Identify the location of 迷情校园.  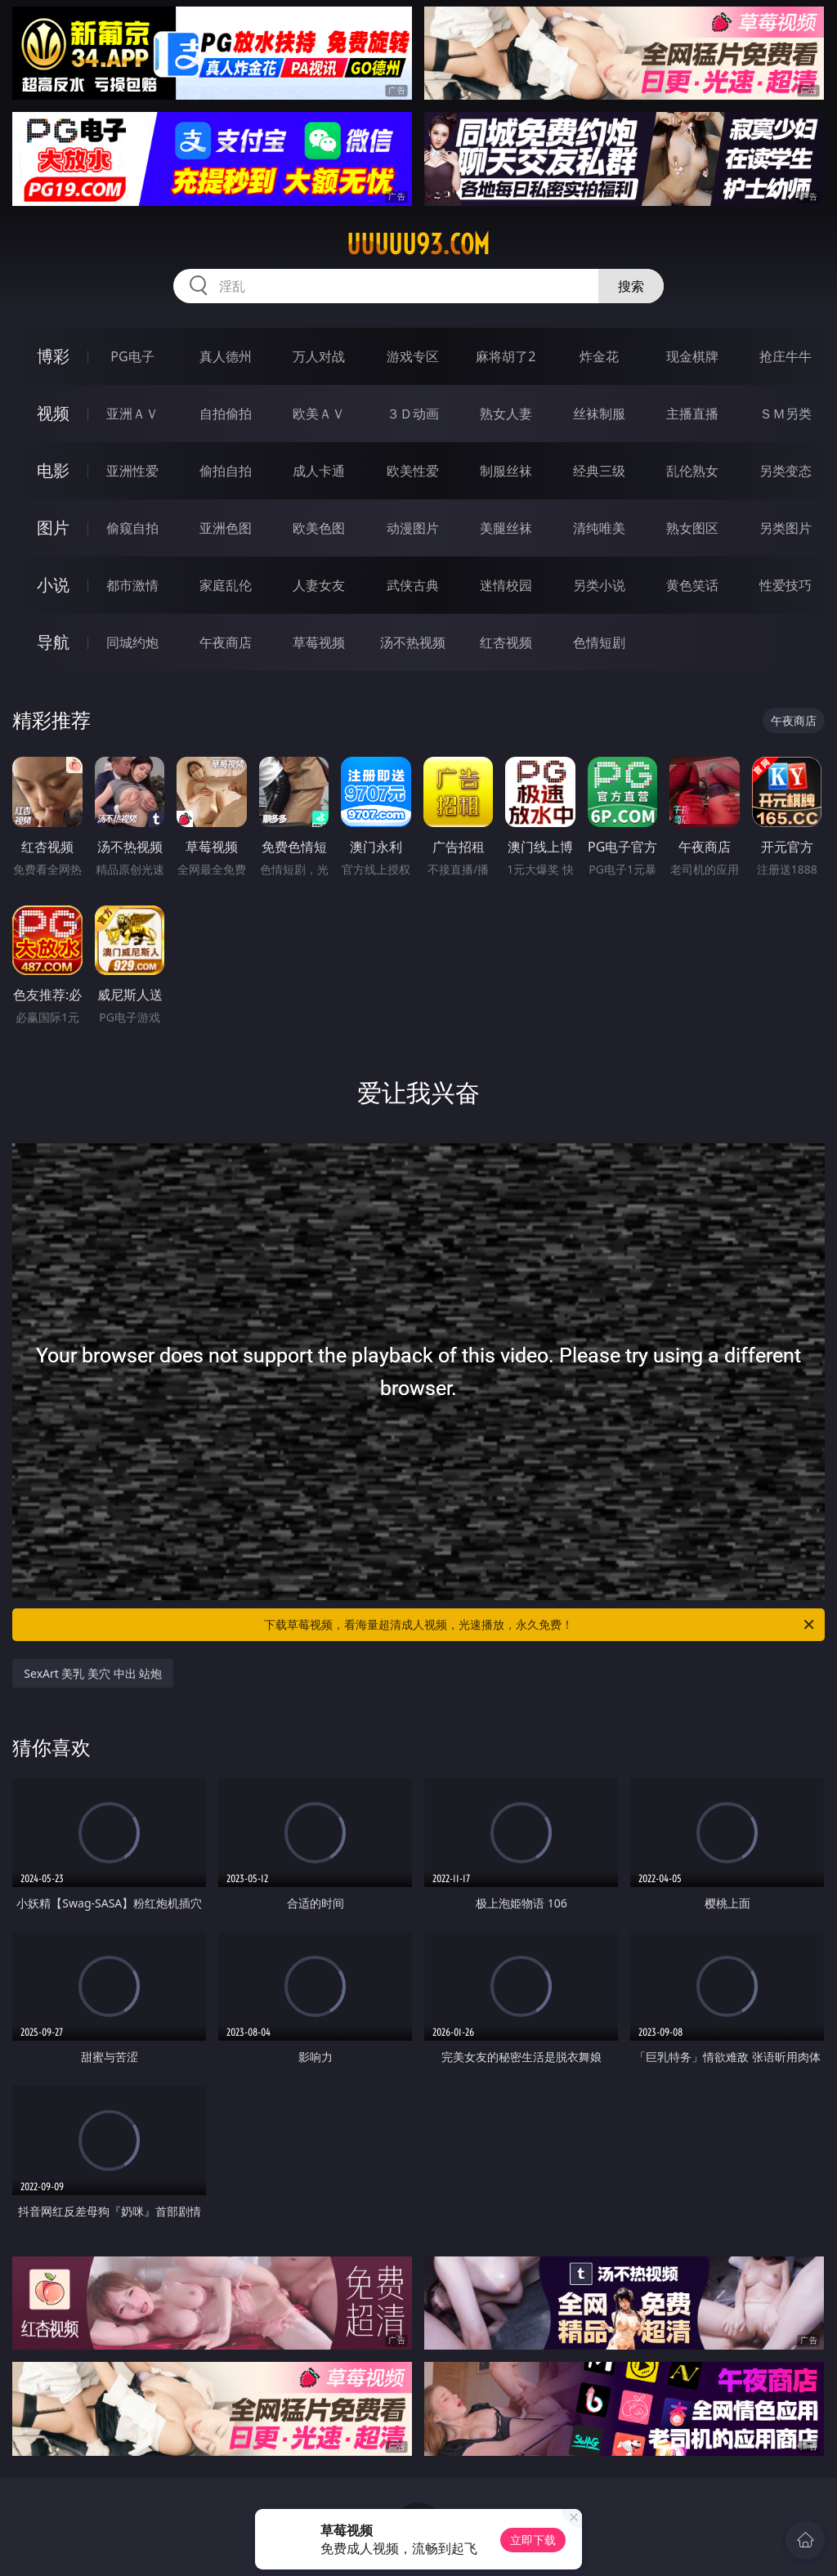
(506, 585).